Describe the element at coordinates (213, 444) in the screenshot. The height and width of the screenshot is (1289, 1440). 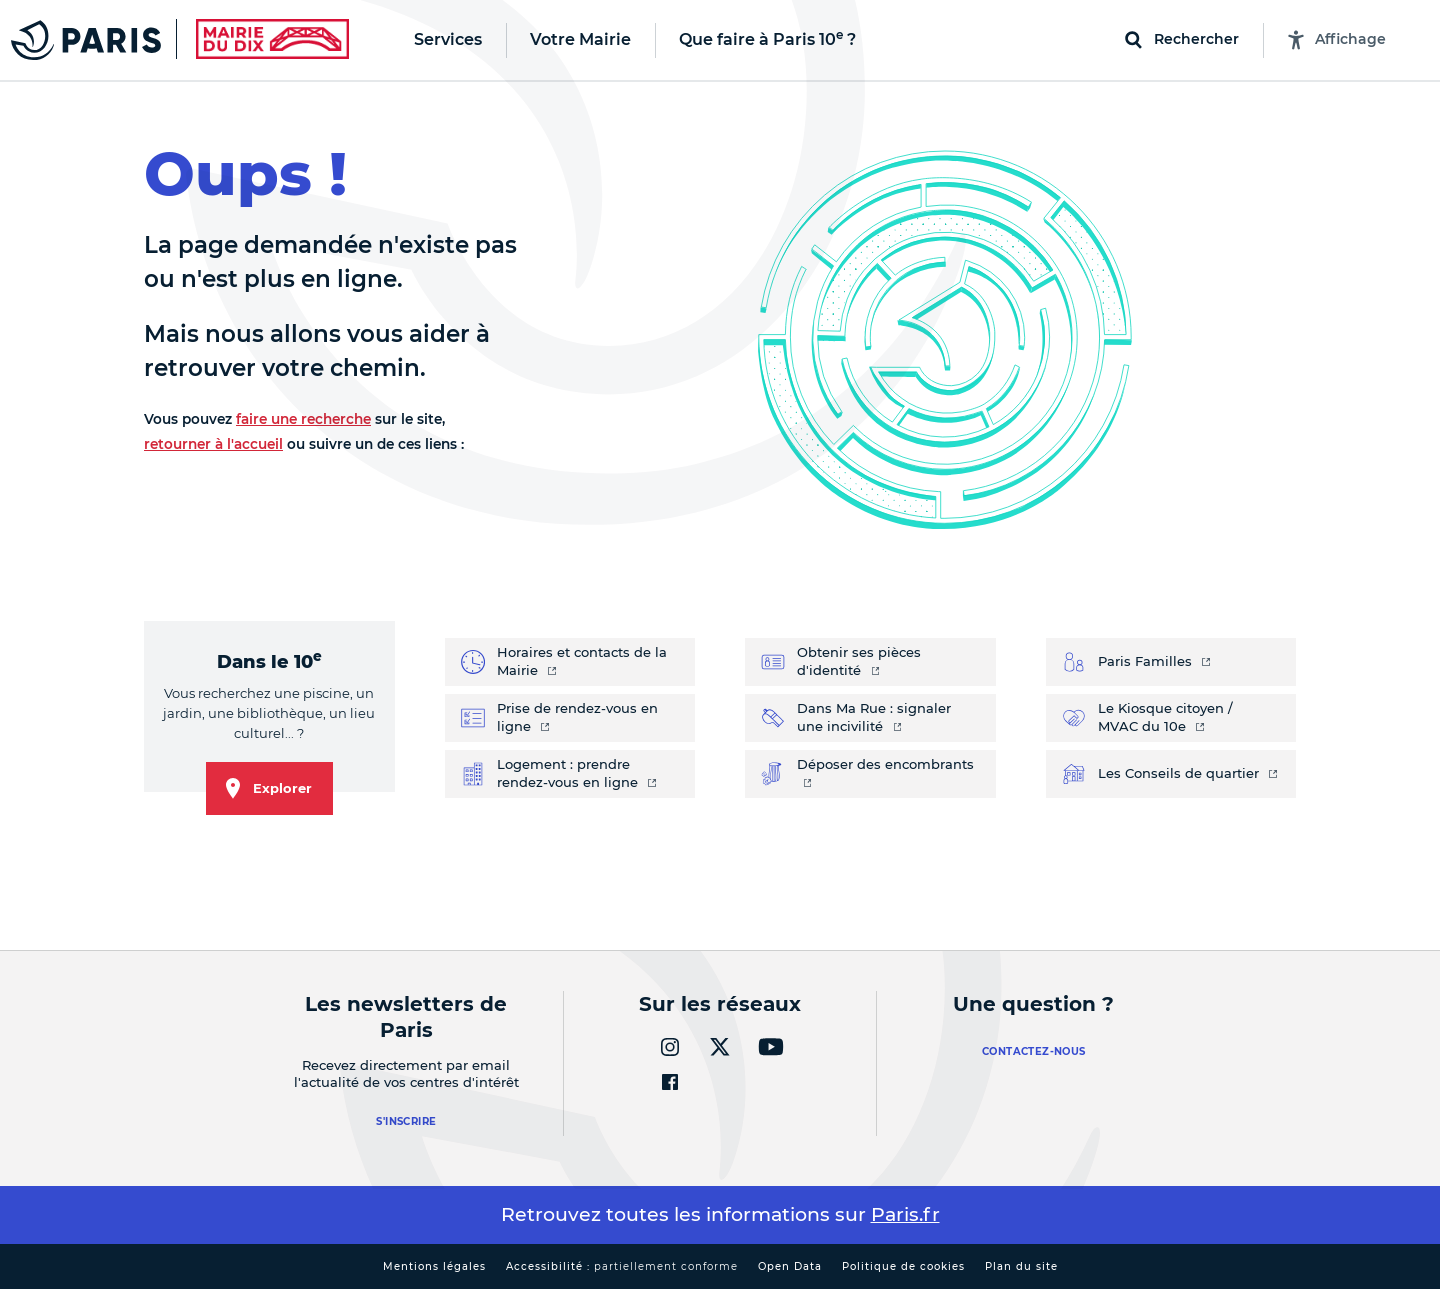
I see `retourner à l'accueil` at that location.